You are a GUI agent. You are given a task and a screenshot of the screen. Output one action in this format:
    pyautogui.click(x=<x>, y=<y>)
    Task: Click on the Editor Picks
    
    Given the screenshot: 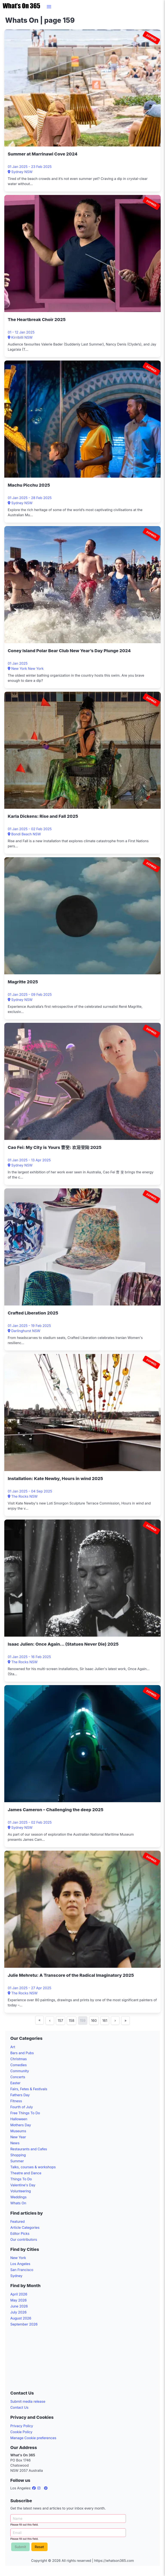 What is the action you would take?
    pyautogui.click(x=19, y=2233)
    